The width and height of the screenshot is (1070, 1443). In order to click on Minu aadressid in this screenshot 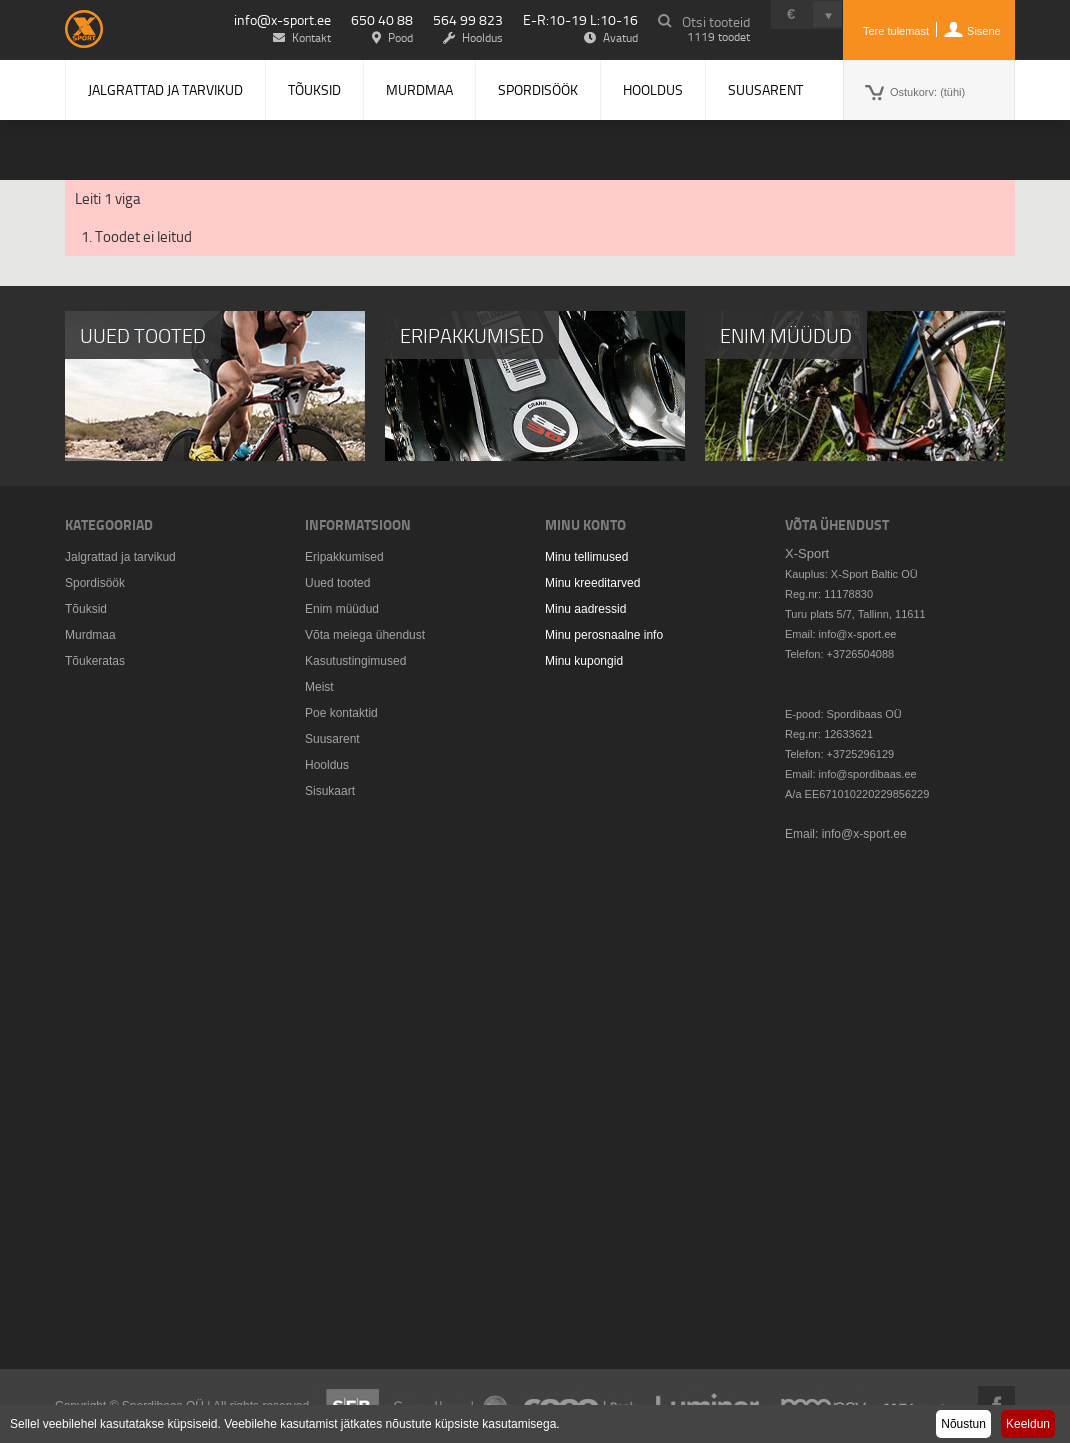, I will do `click(585, 609)`.